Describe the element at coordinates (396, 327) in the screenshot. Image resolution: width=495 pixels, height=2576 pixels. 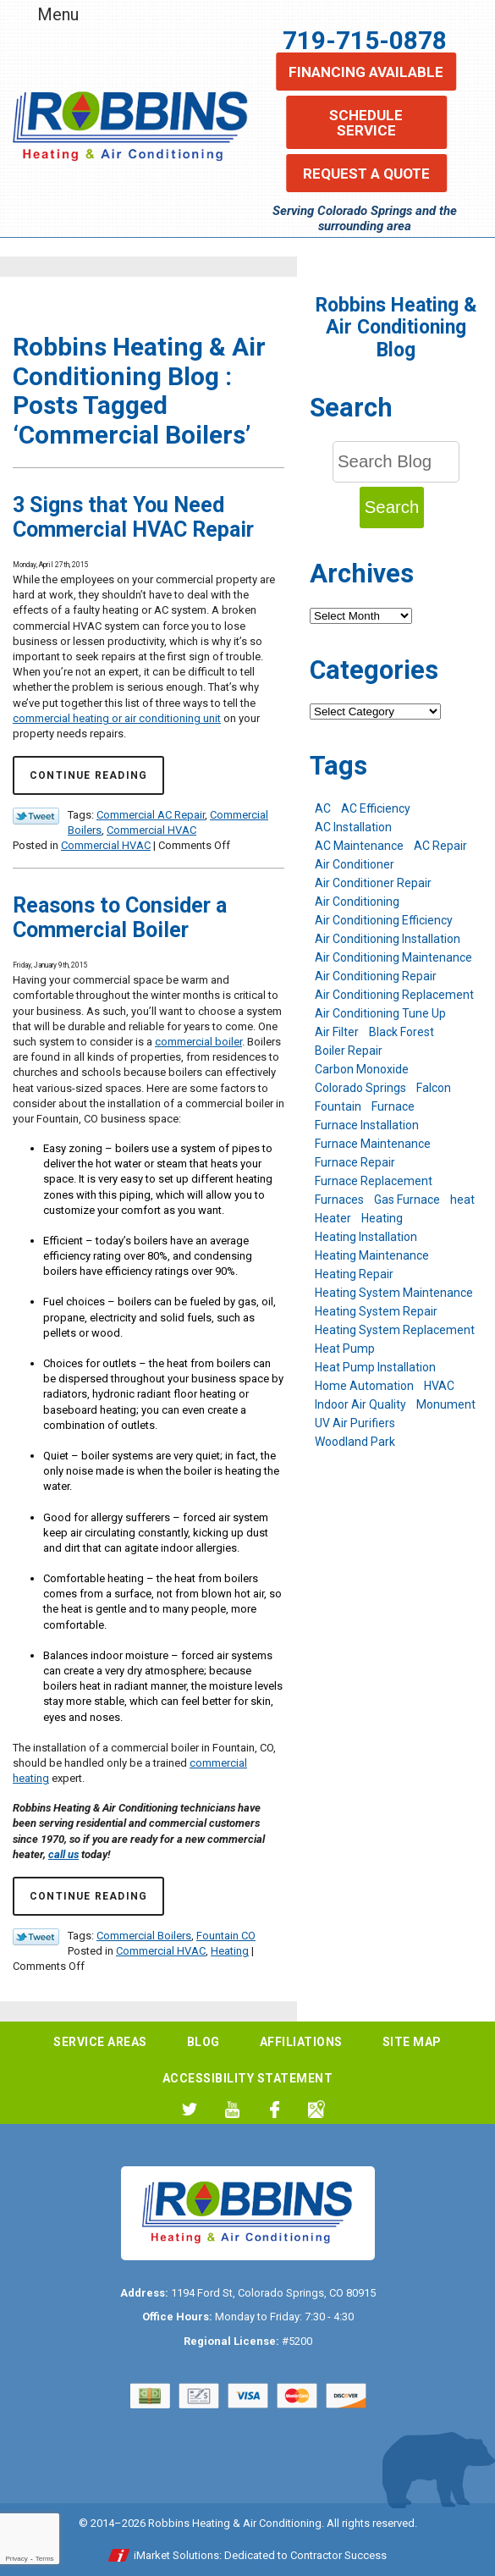
I see `Robbins Heating & Air Conditioning Blog` at that location.